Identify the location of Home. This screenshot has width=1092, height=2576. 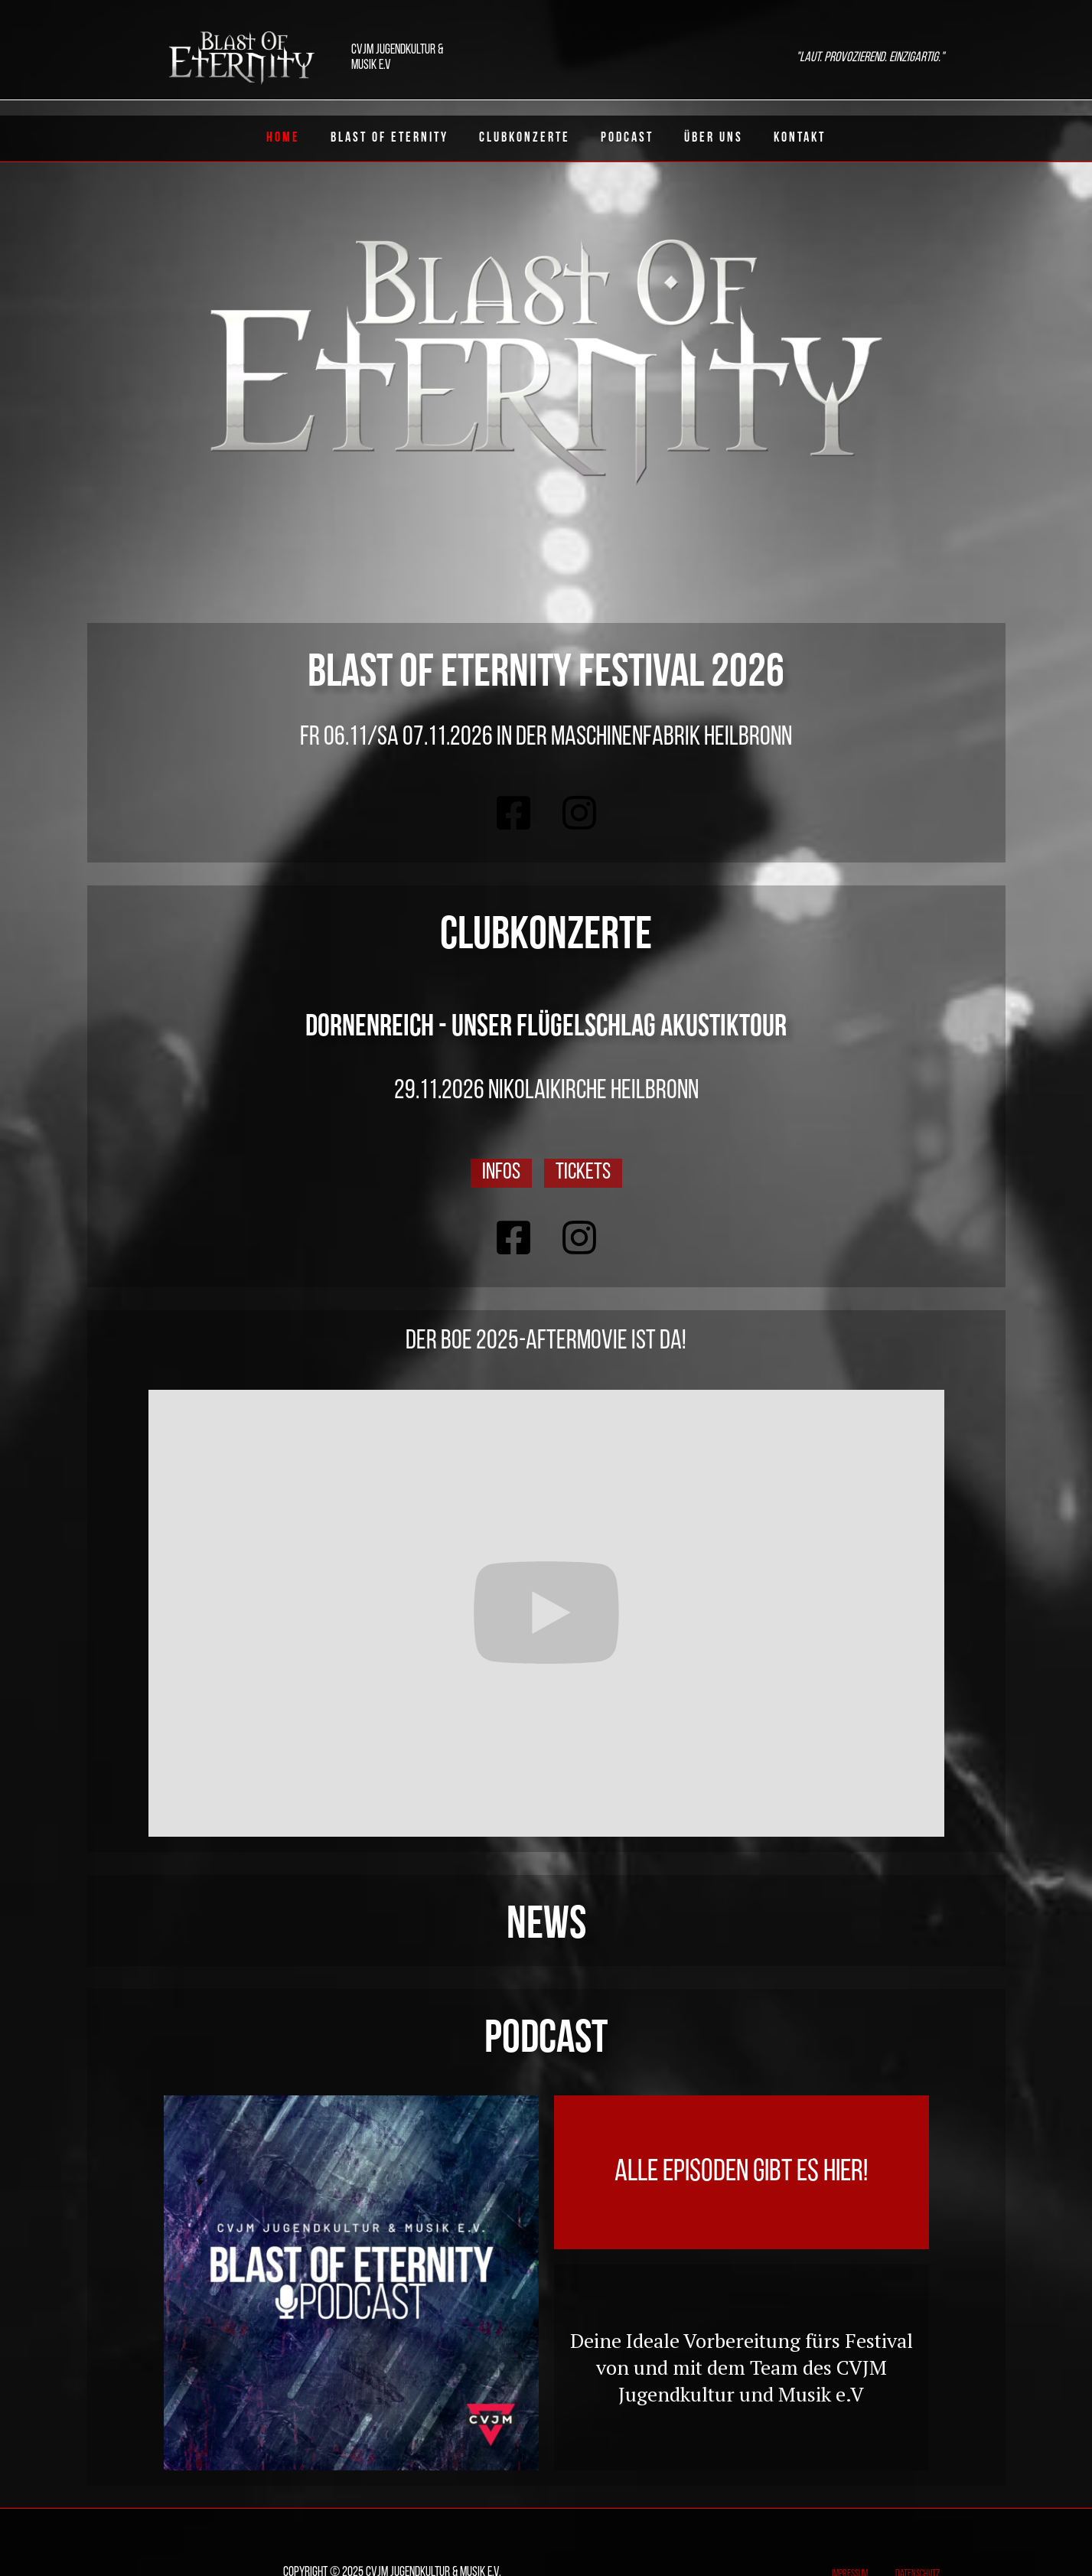
(283, 138).